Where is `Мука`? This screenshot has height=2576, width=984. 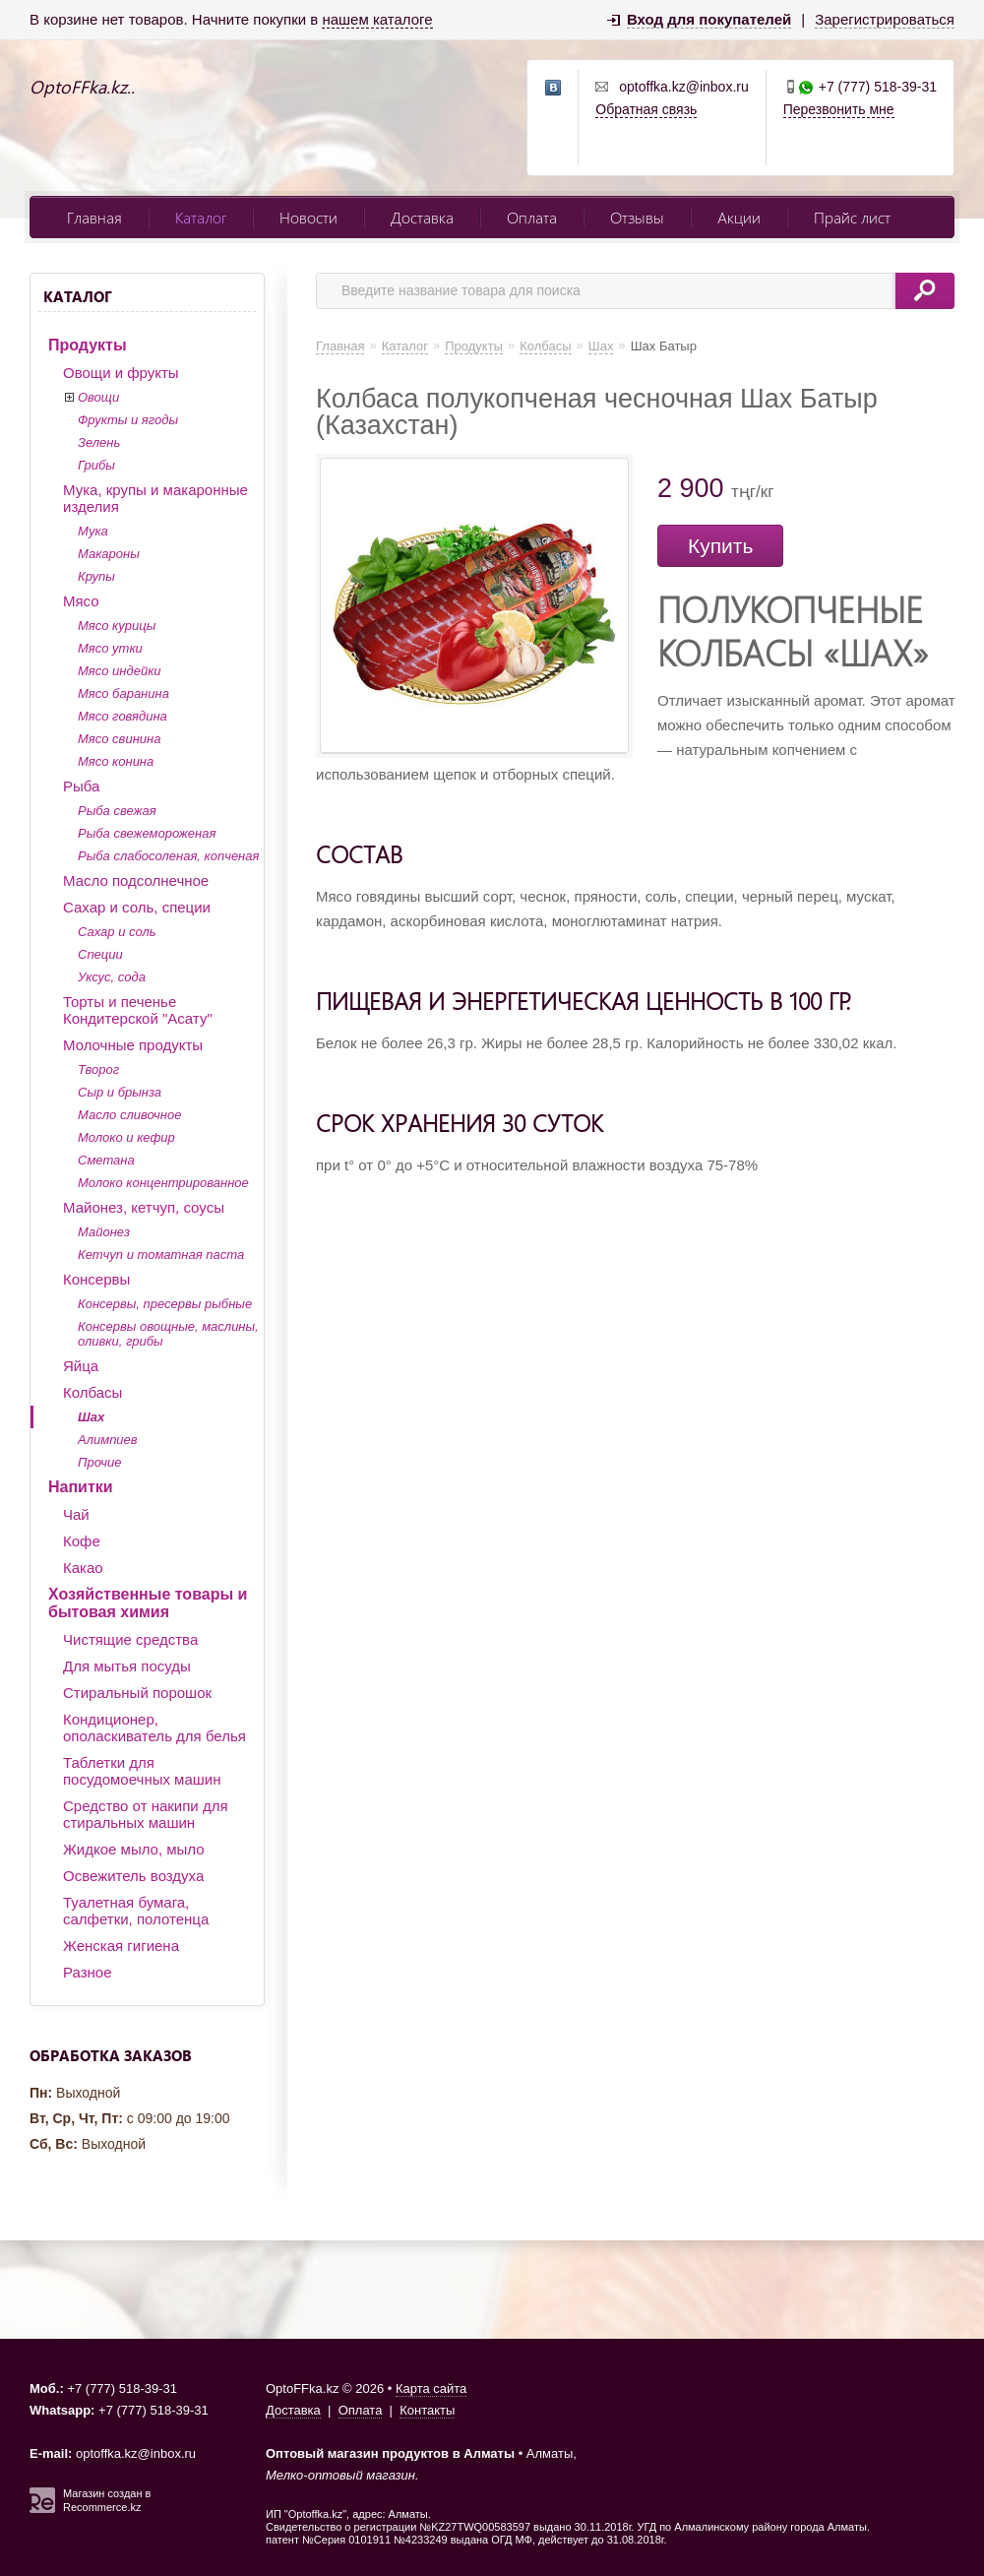
Мука is located at coordinates (93, 531).